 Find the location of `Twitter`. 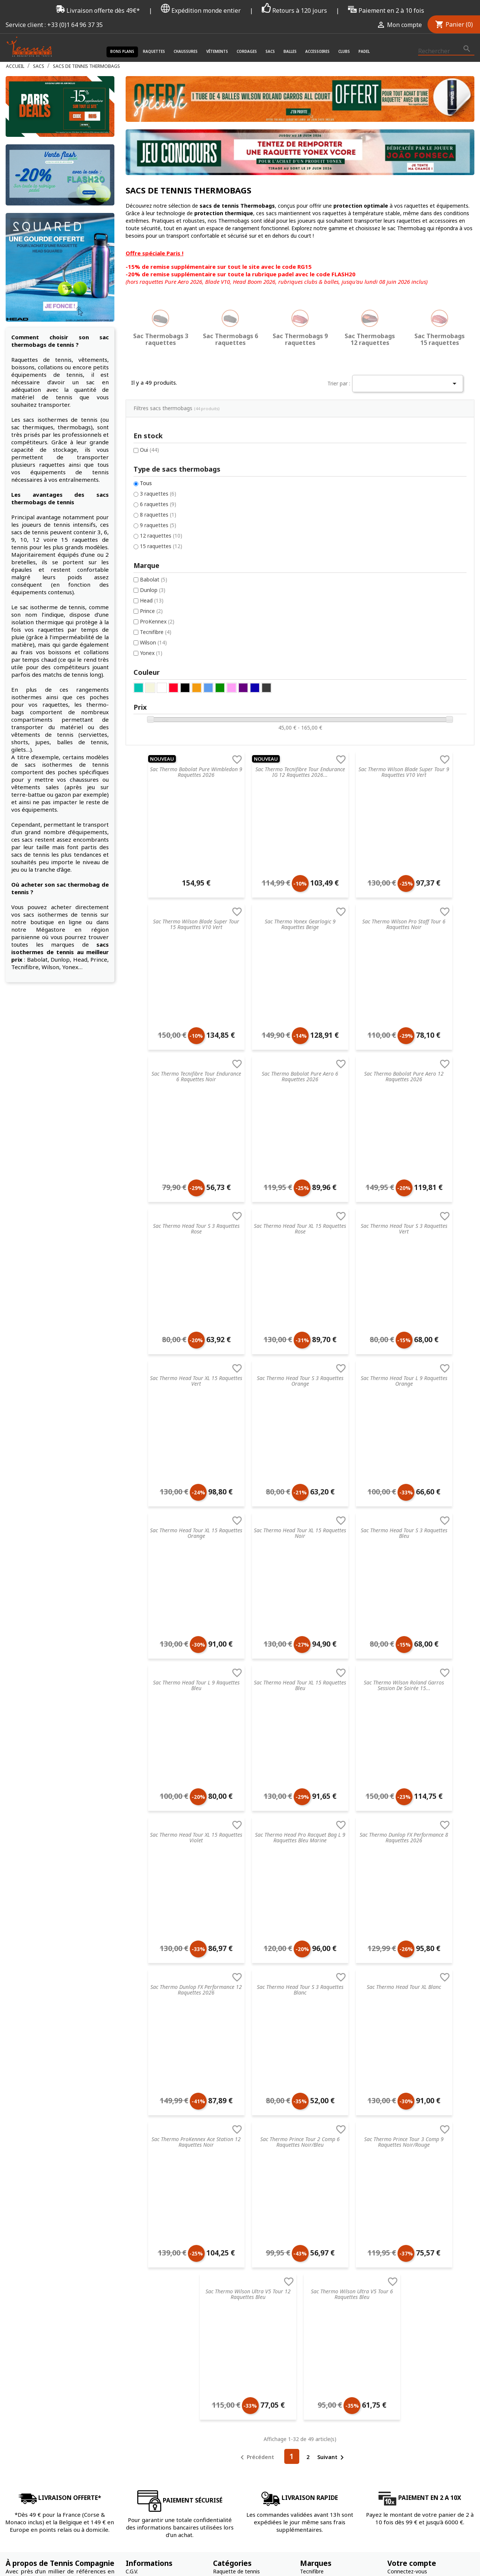

Twitter is located at coordinates (448, 2443).